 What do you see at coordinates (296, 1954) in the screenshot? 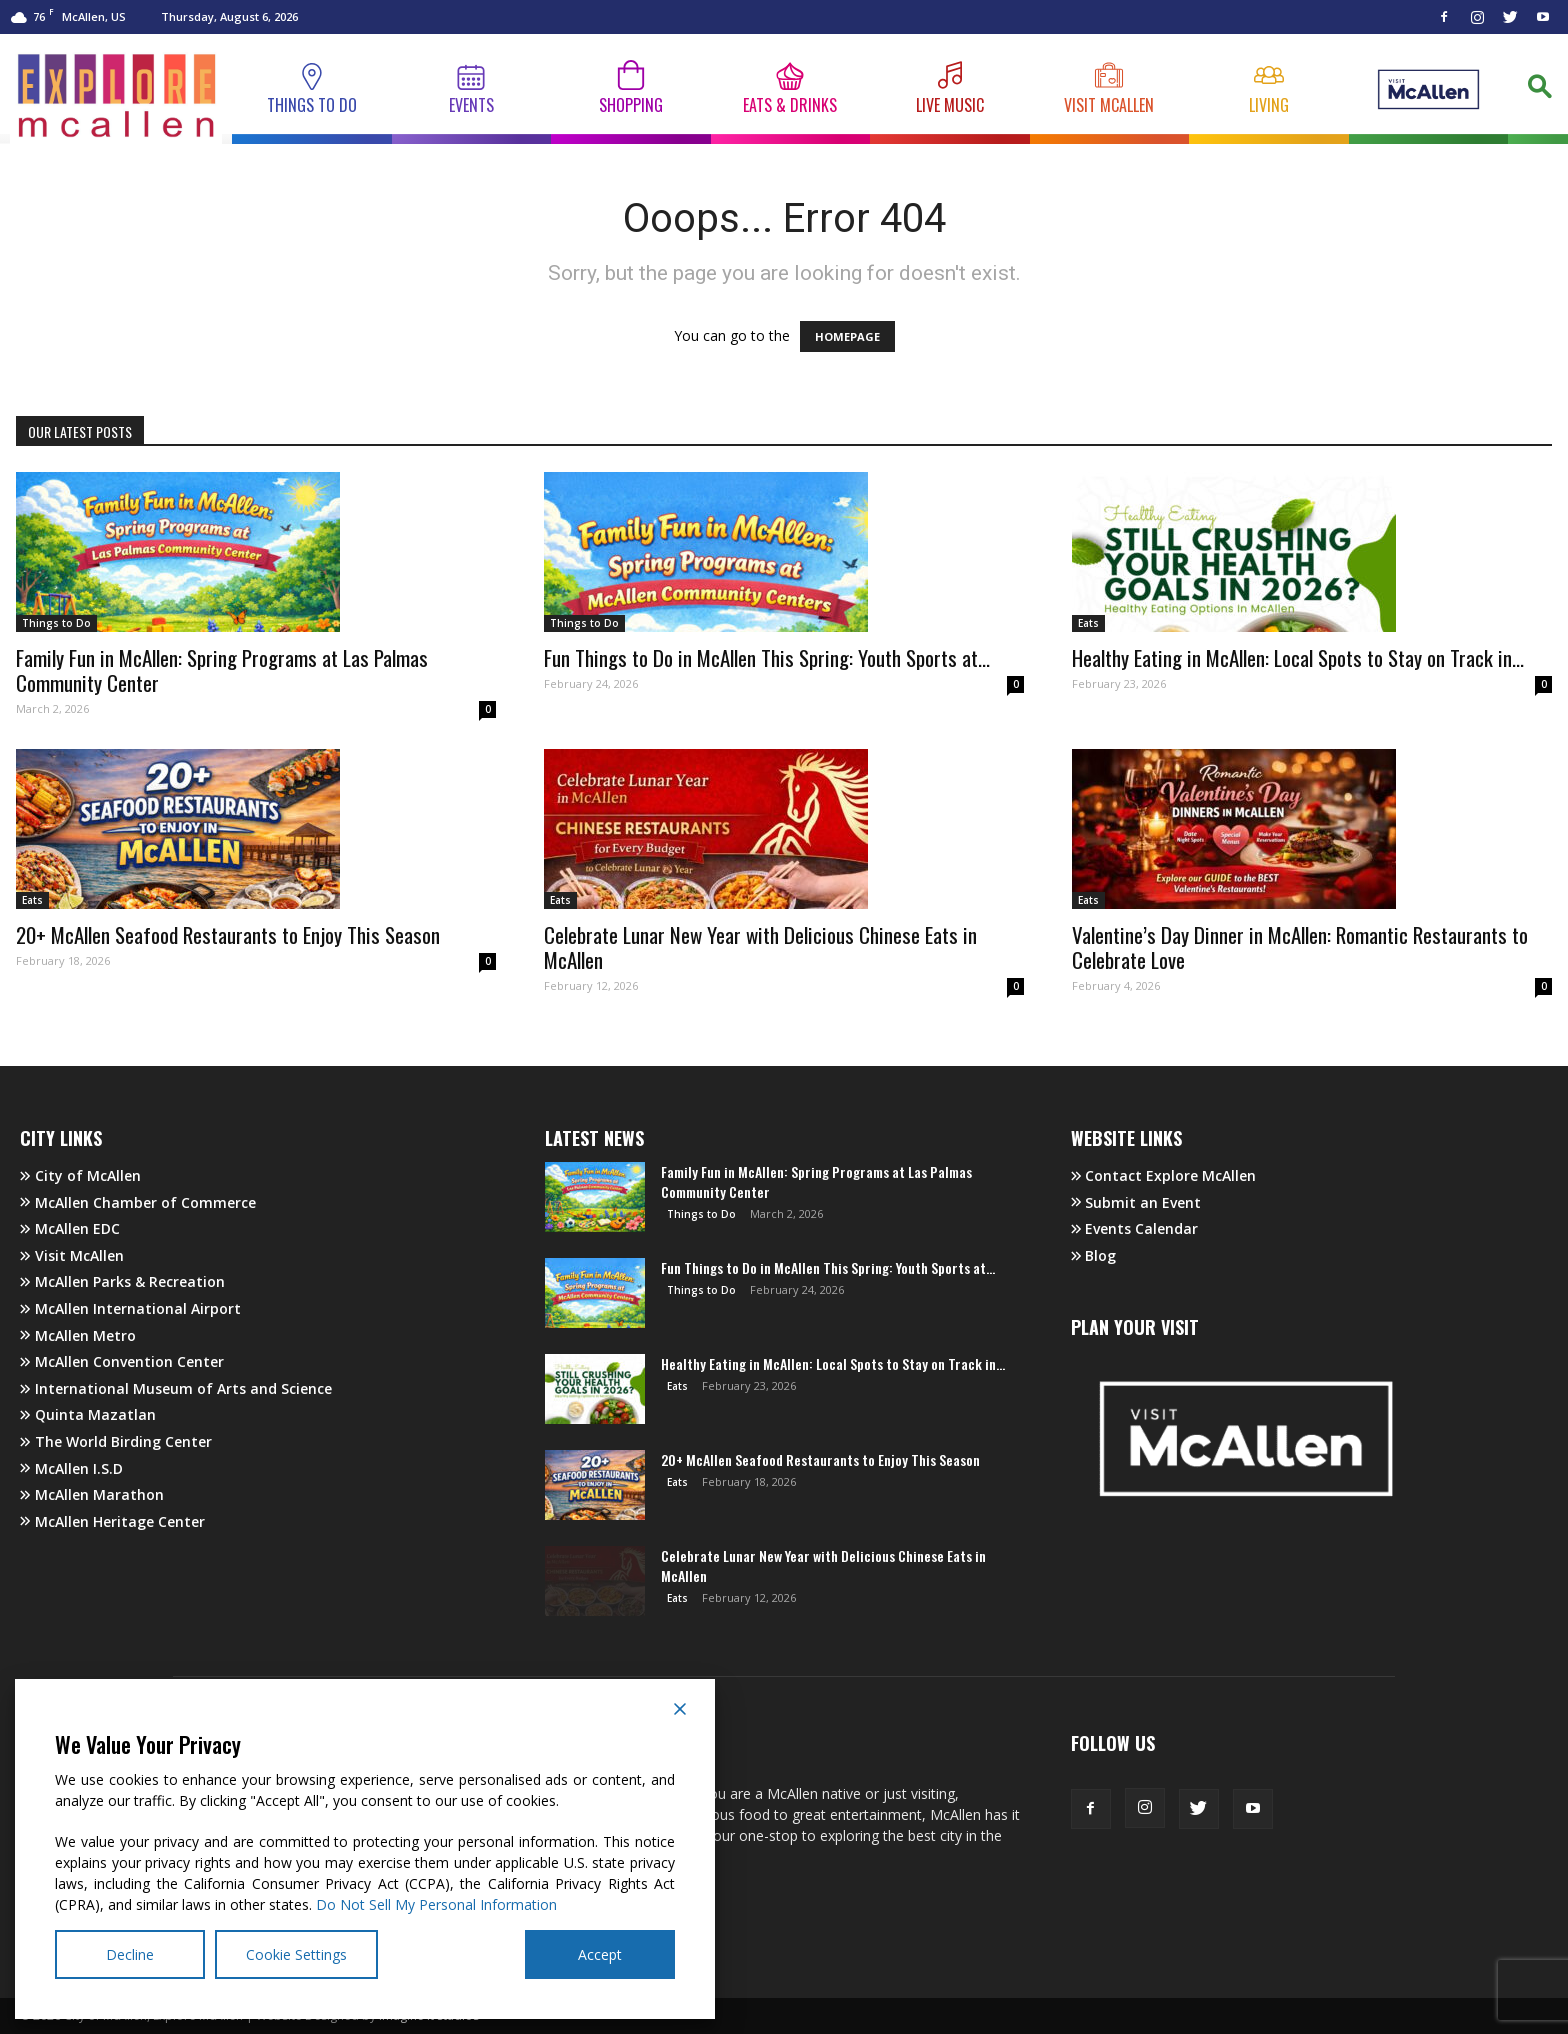
I see `Cookie Settings` at bounding box center [296, 1954].